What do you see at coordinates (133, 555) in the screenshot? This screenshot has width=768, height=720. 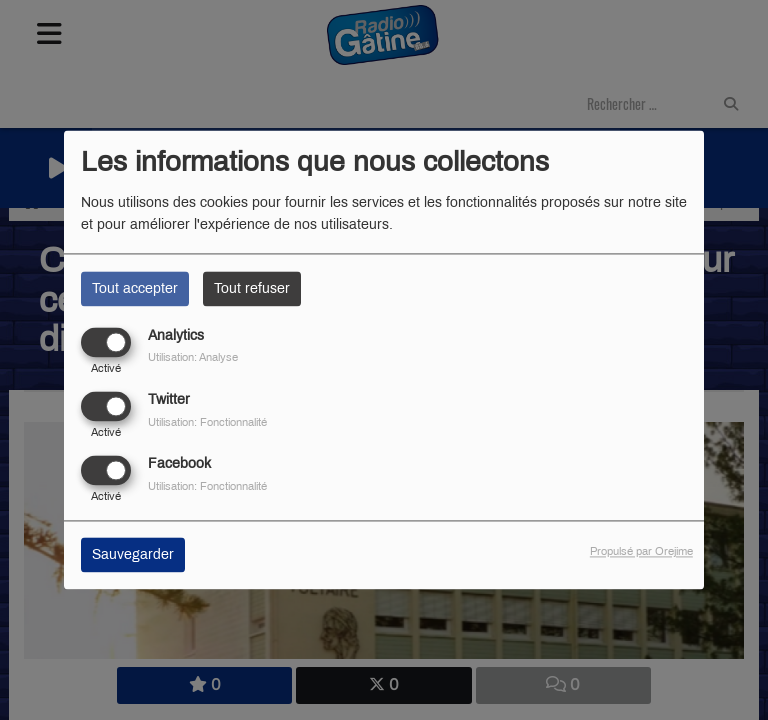 I see `Sauvegarder` at bounding box center [133, 555].